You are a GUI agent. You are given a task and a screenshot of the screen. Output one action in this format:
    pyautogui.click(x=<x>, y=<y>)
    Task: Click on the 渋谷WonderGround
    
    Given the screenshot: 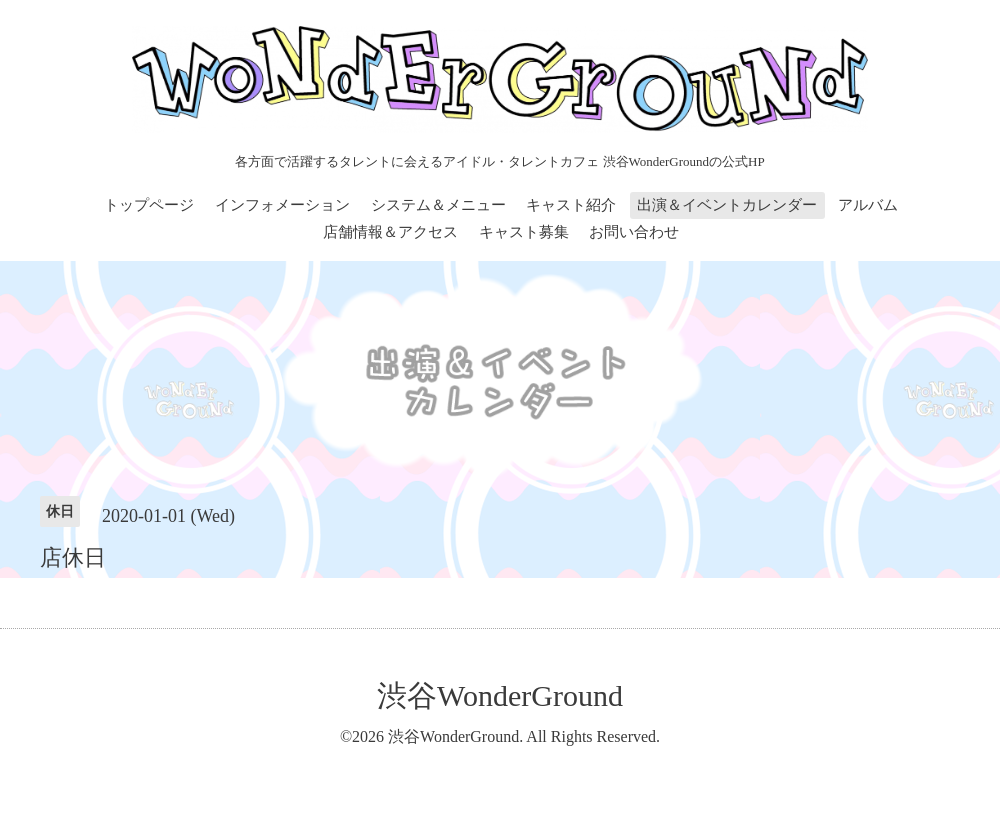 What is the action you would take?
    pyautogui.click(x=500, y=695)
    